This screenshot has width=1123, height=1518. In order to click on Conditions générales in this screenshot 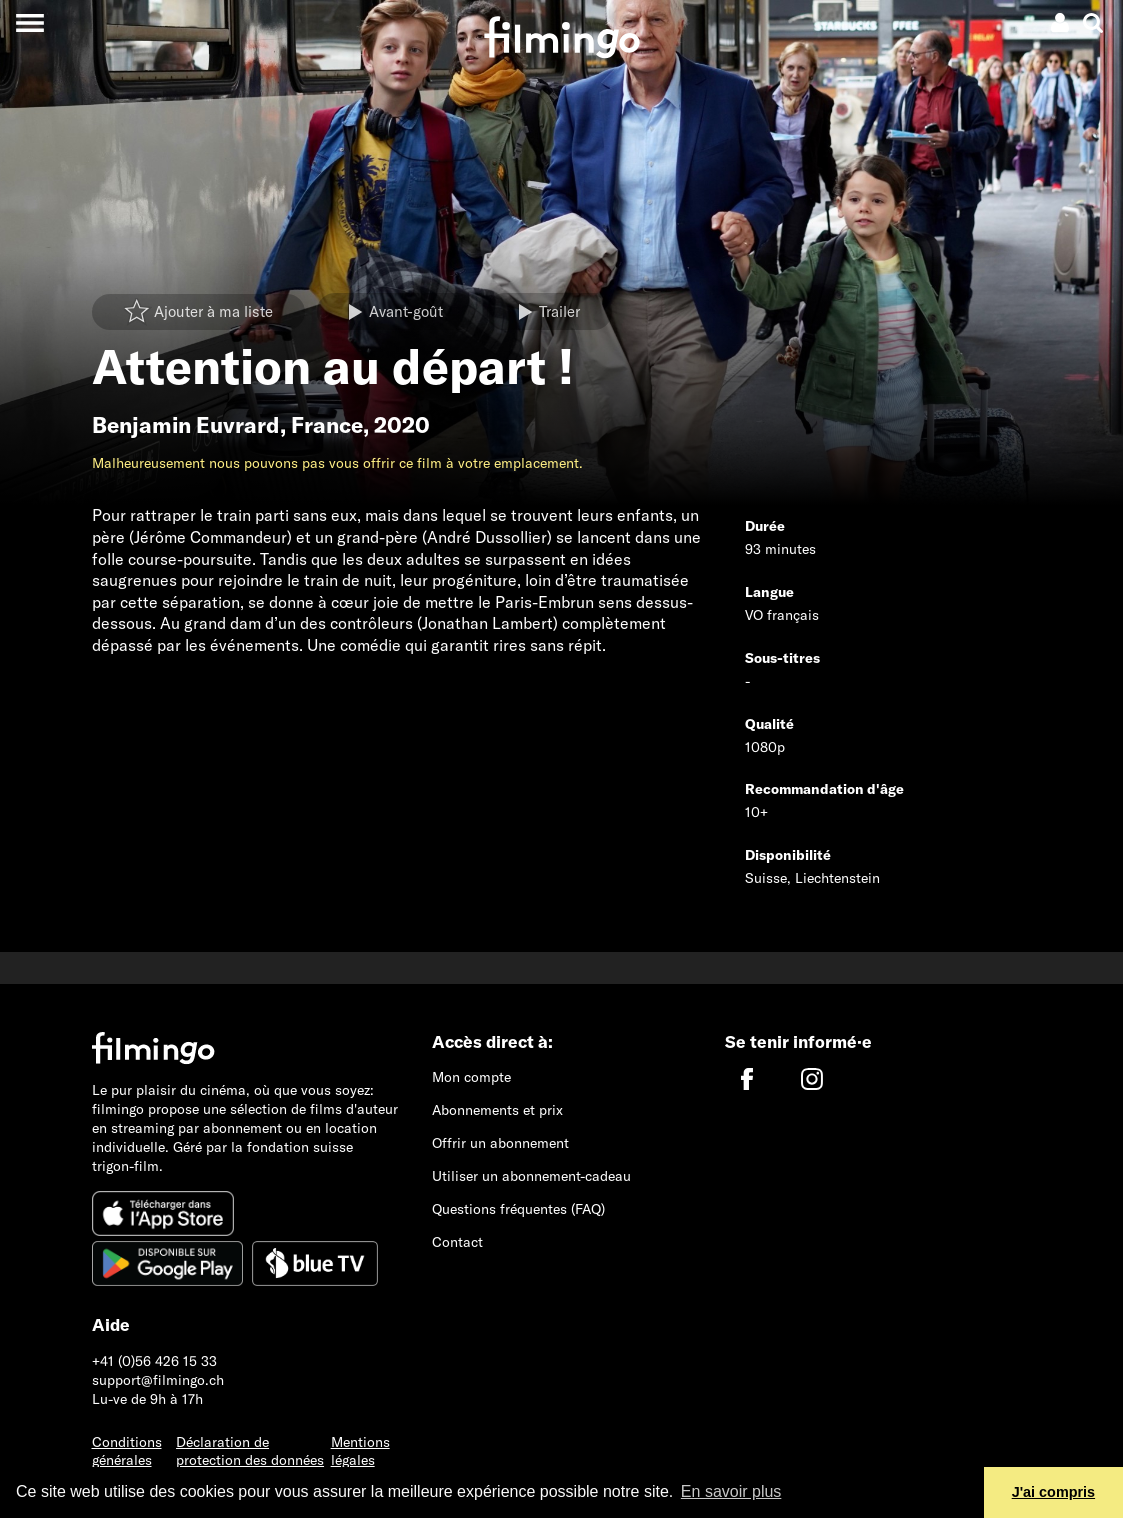, I will do `click(127, 1451)`.